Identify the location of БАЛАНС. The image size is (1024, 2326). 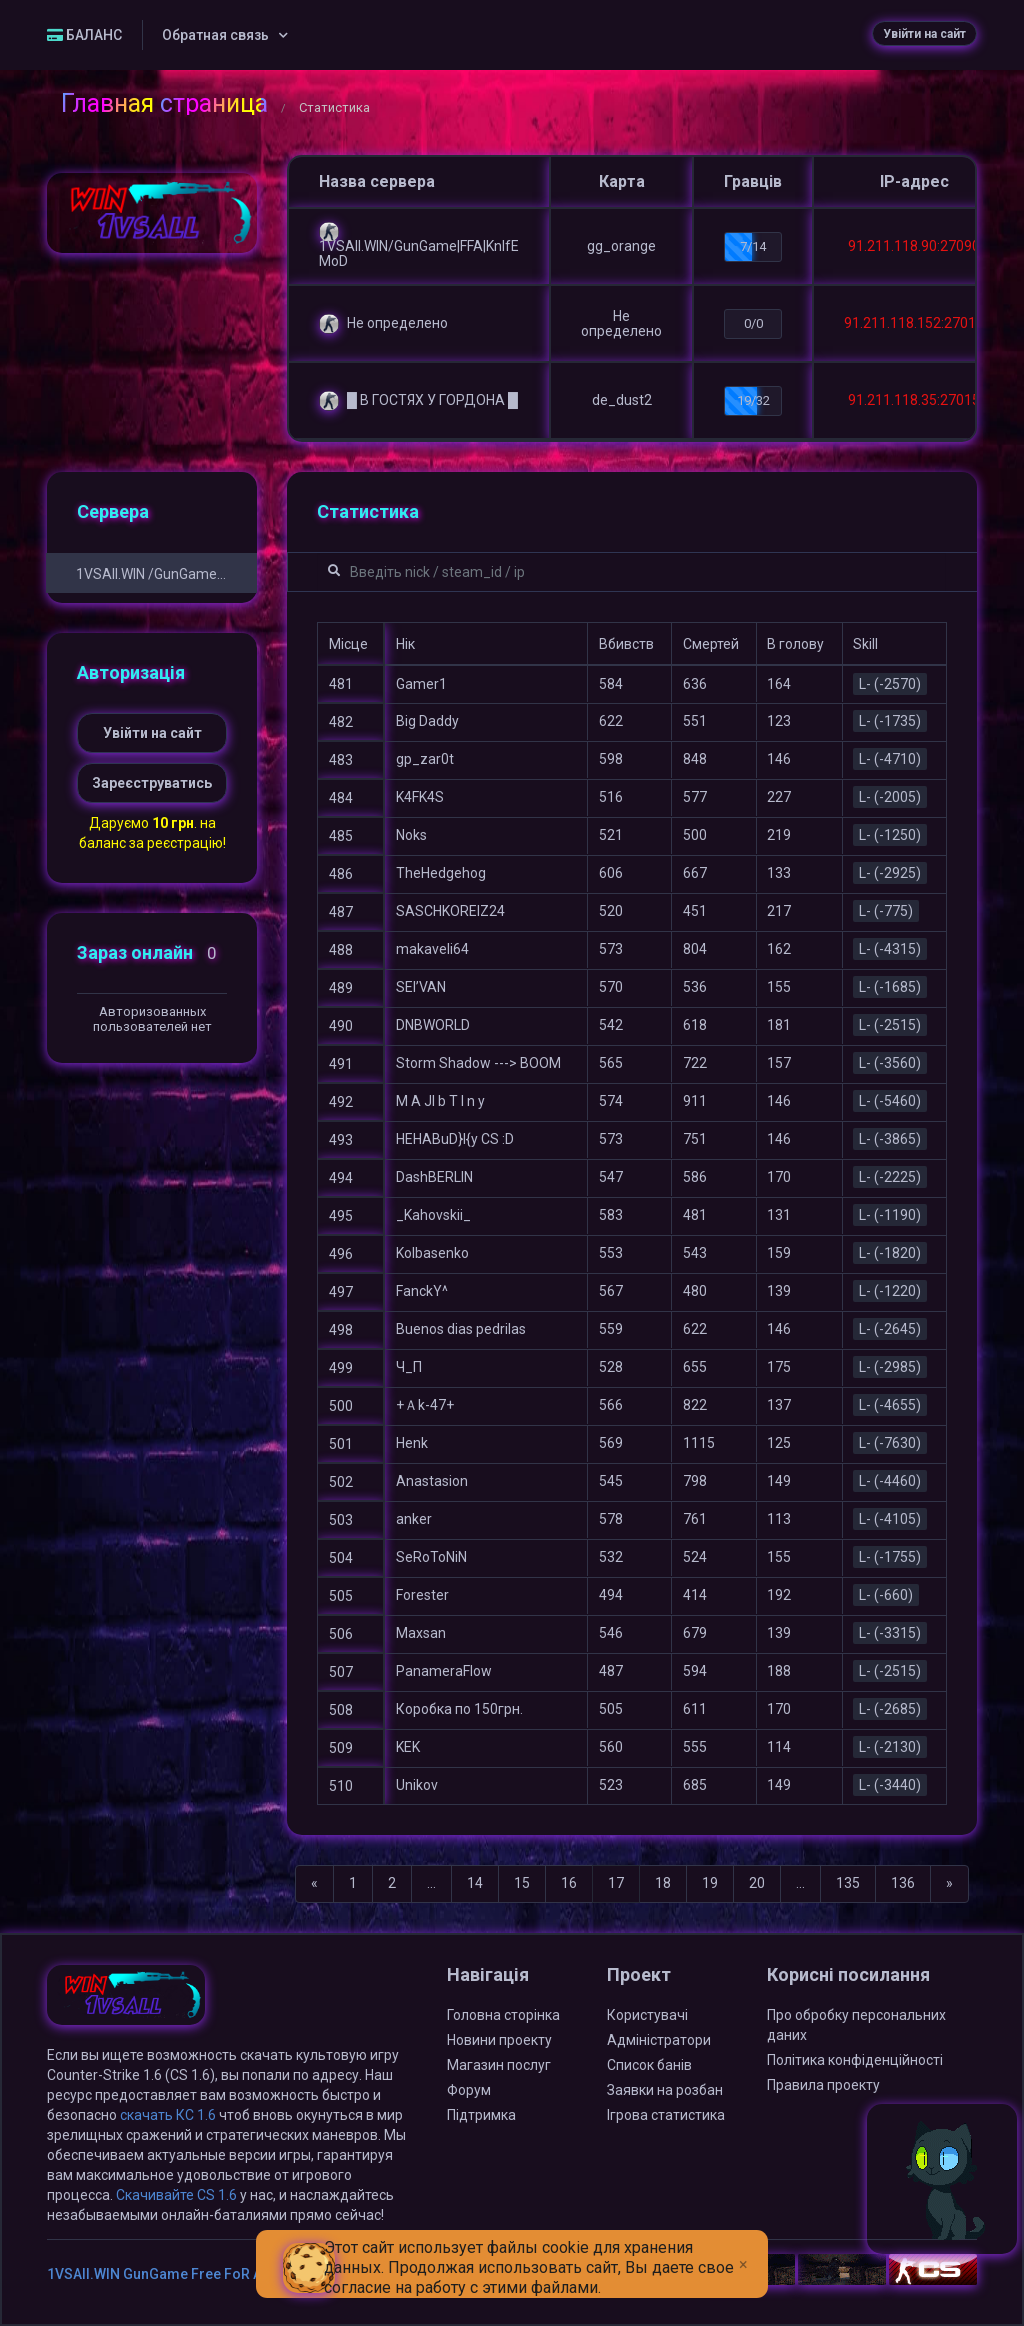
(84, 35).